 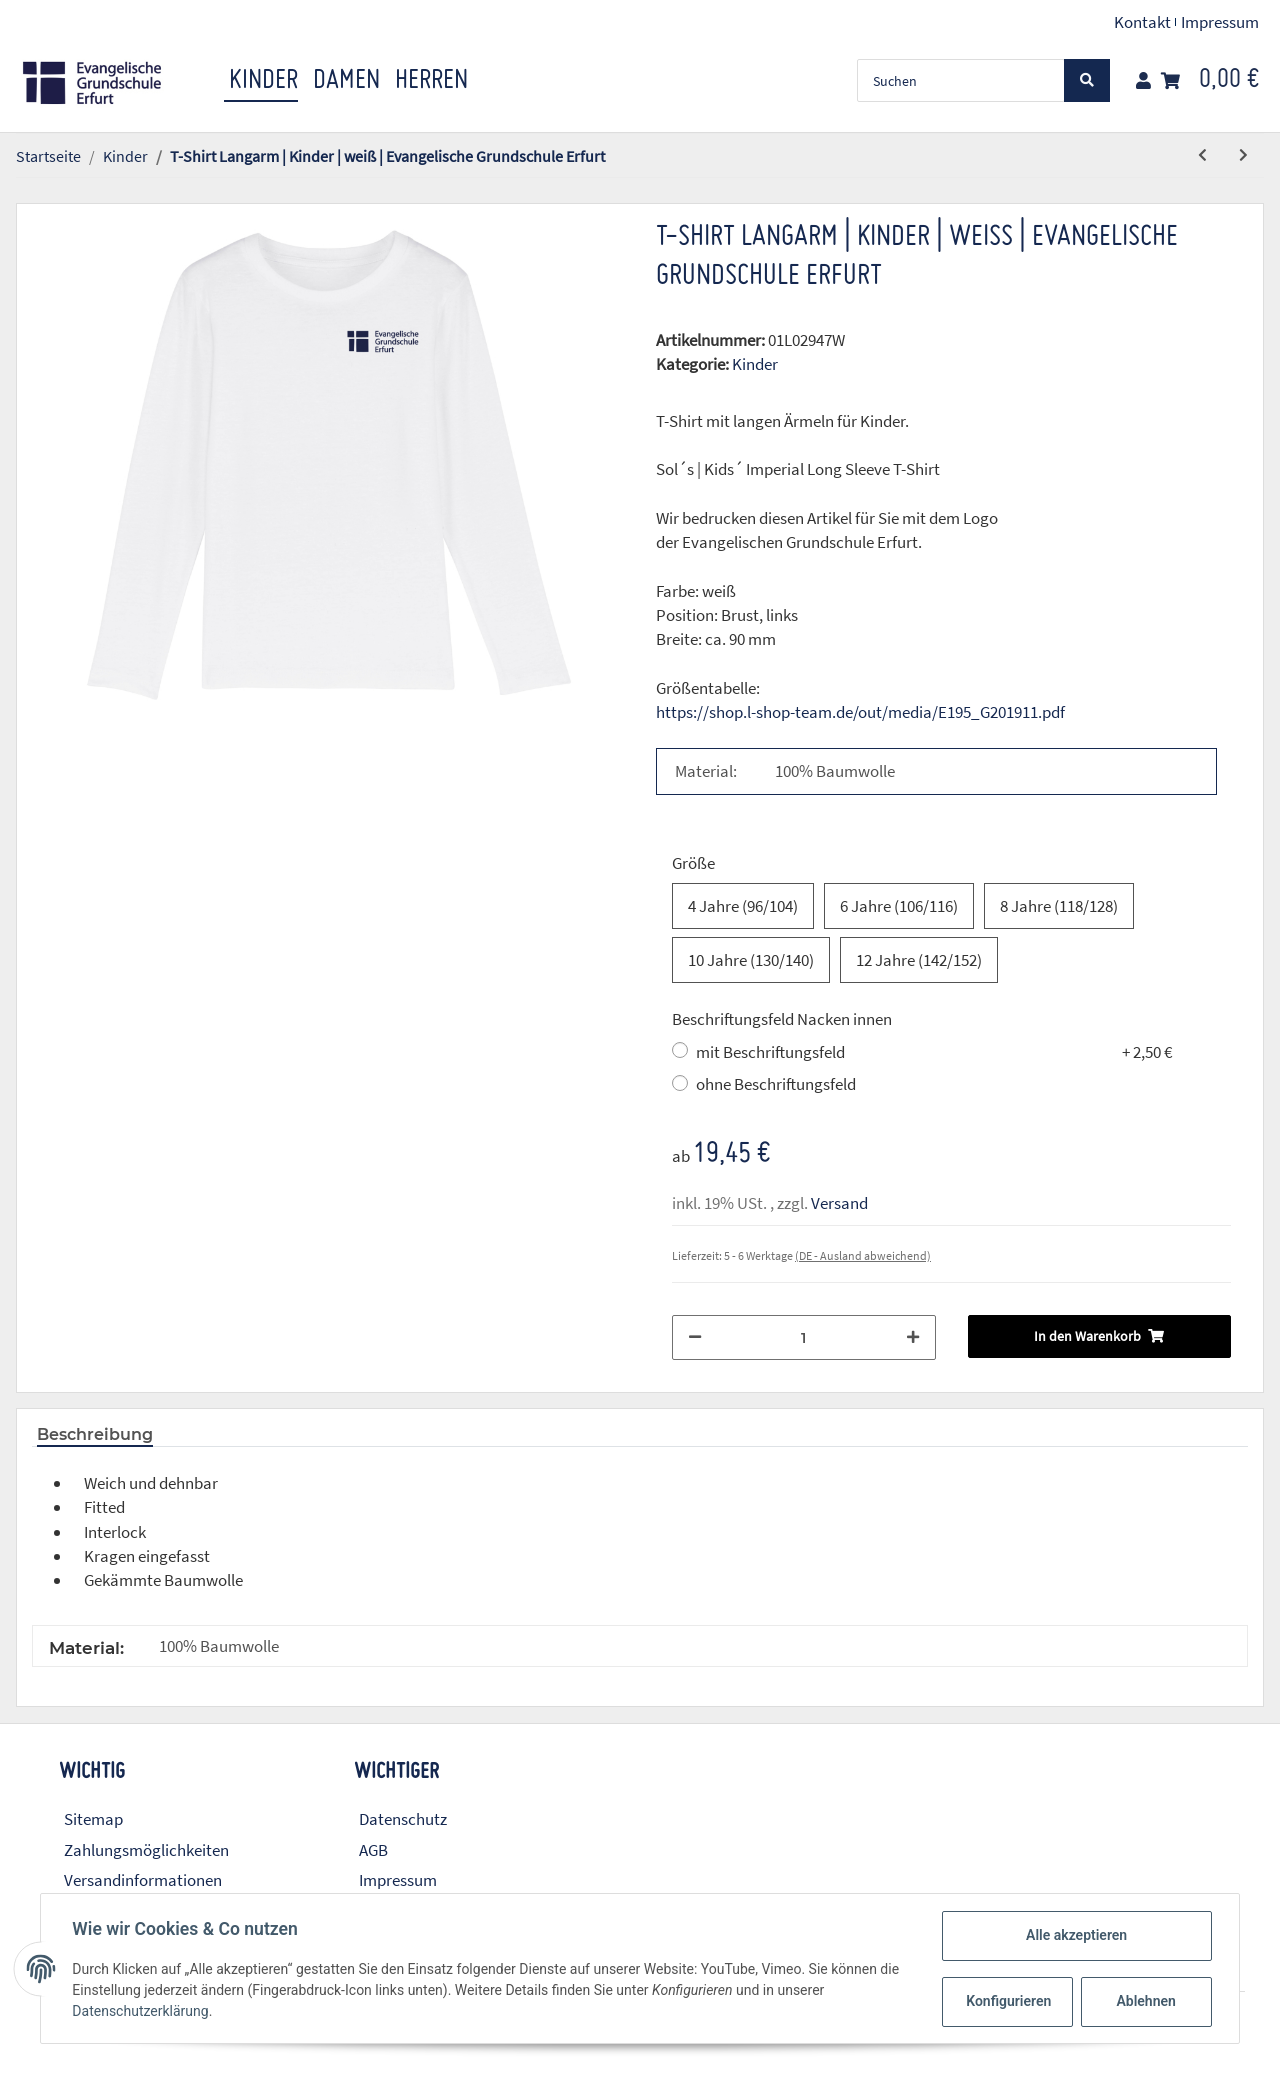 I want to click on Kontakt, so click(x=1142, y=22).